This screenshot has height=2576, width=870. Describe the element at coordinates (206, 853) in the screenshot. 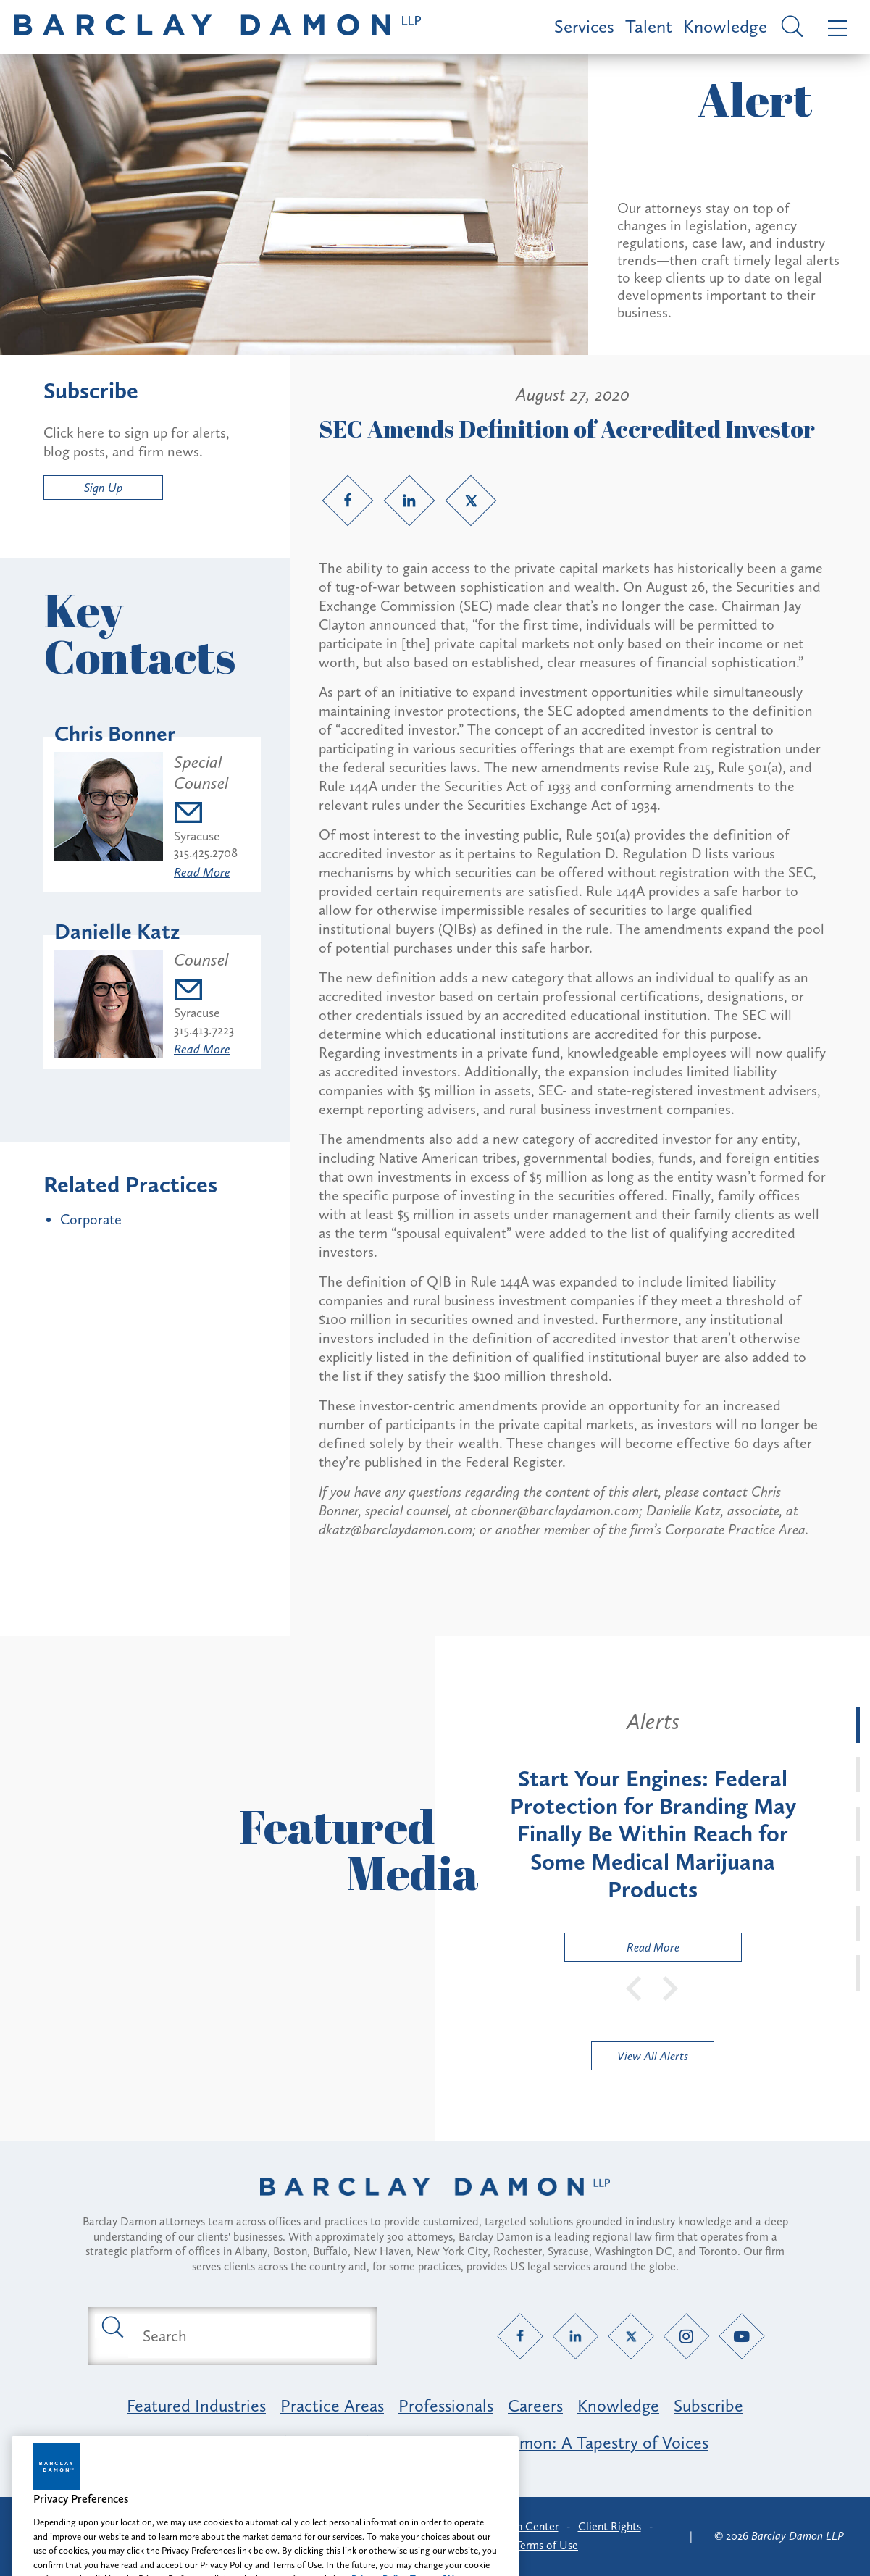

I see `315.425.2708` at that location.